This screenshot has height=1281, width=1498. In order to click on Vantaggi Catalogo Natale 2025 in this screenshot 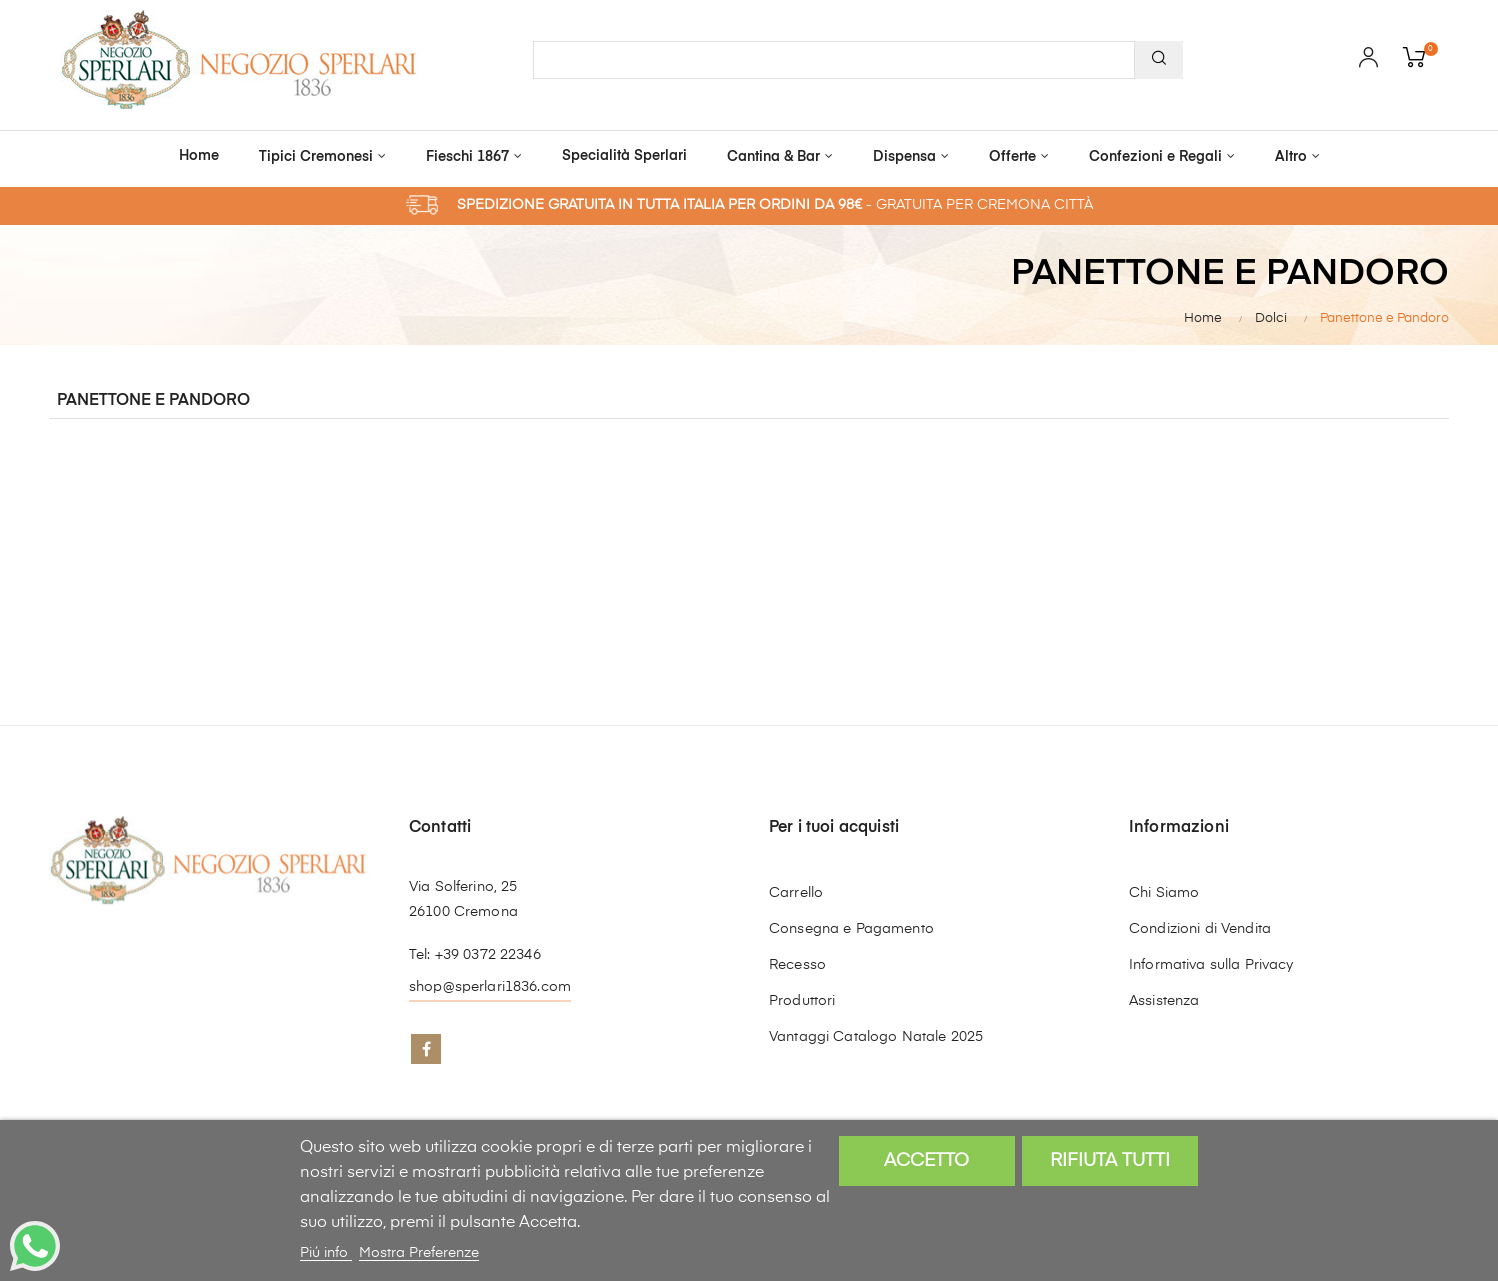, I will do `click(876, 1037)`.